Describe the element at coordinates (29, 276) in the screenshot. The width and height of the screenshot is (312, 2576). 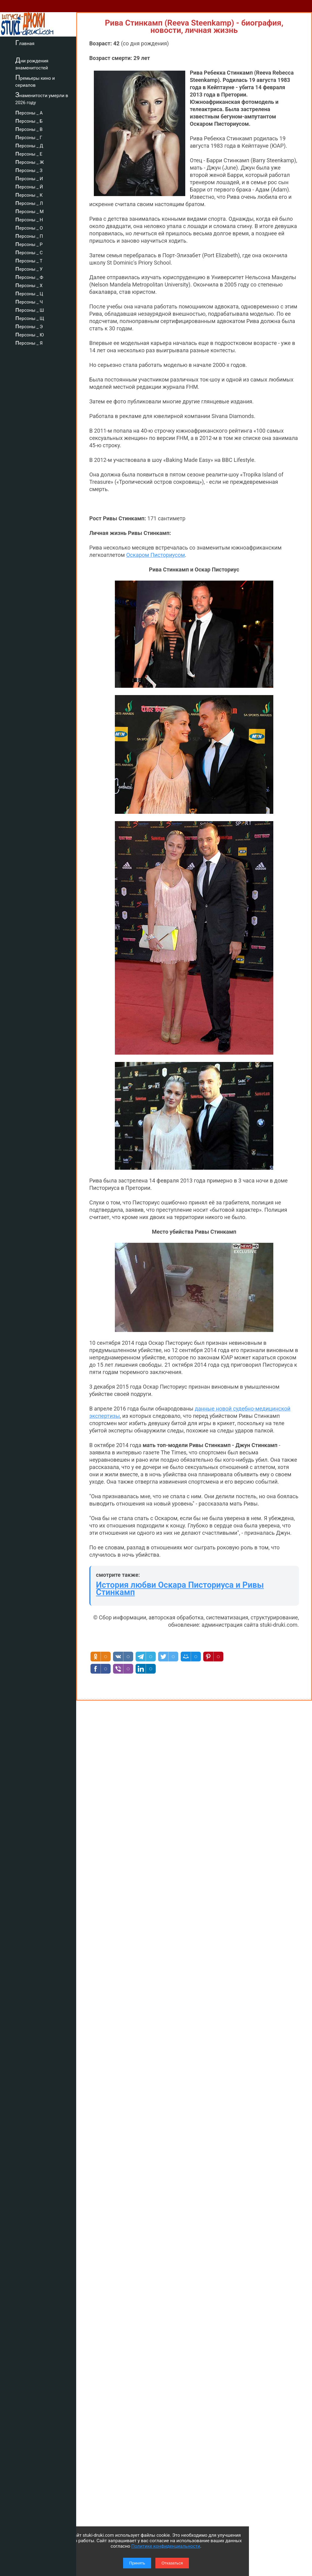
I see `персоны _ Ф` at that location.